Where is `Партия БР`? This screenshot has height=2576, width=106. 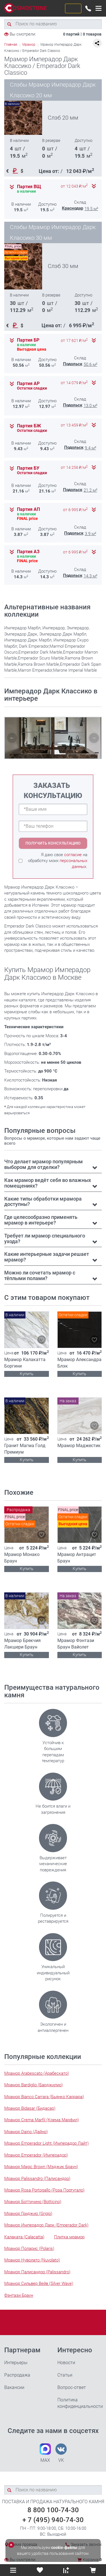
Партия БР is located at coordinates (28, 340).